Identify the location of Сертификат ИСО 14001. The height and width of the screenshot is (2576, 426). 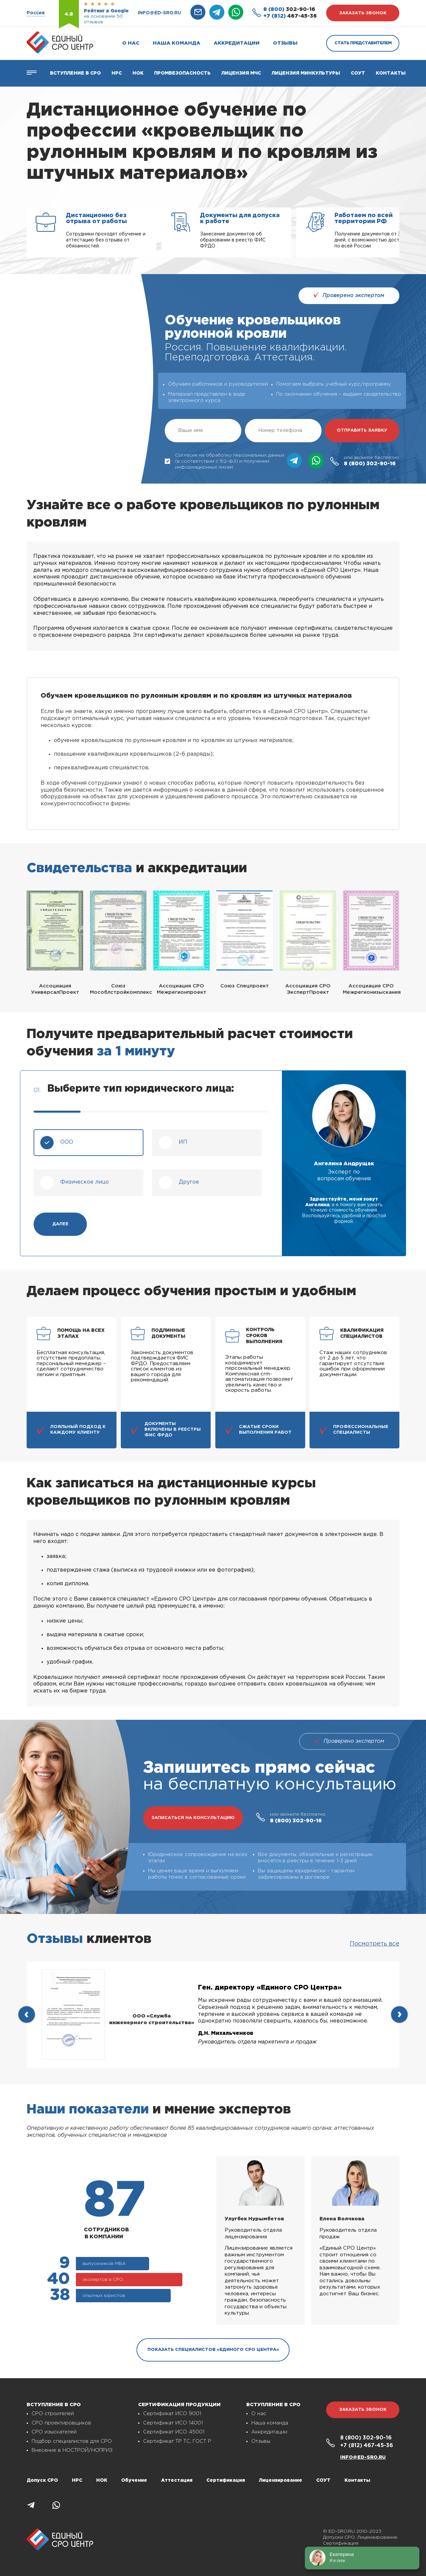
(173, 2423).